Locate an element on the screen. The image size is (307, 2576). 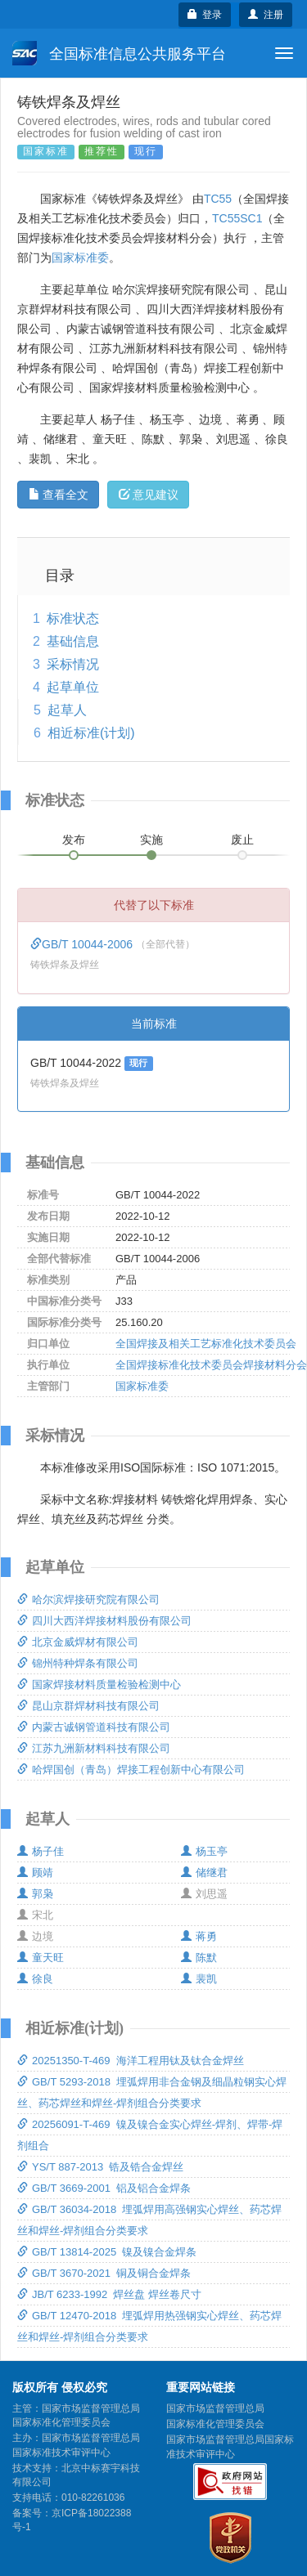
国家标准化管理委员会 is located at coordinates (215, 2424).